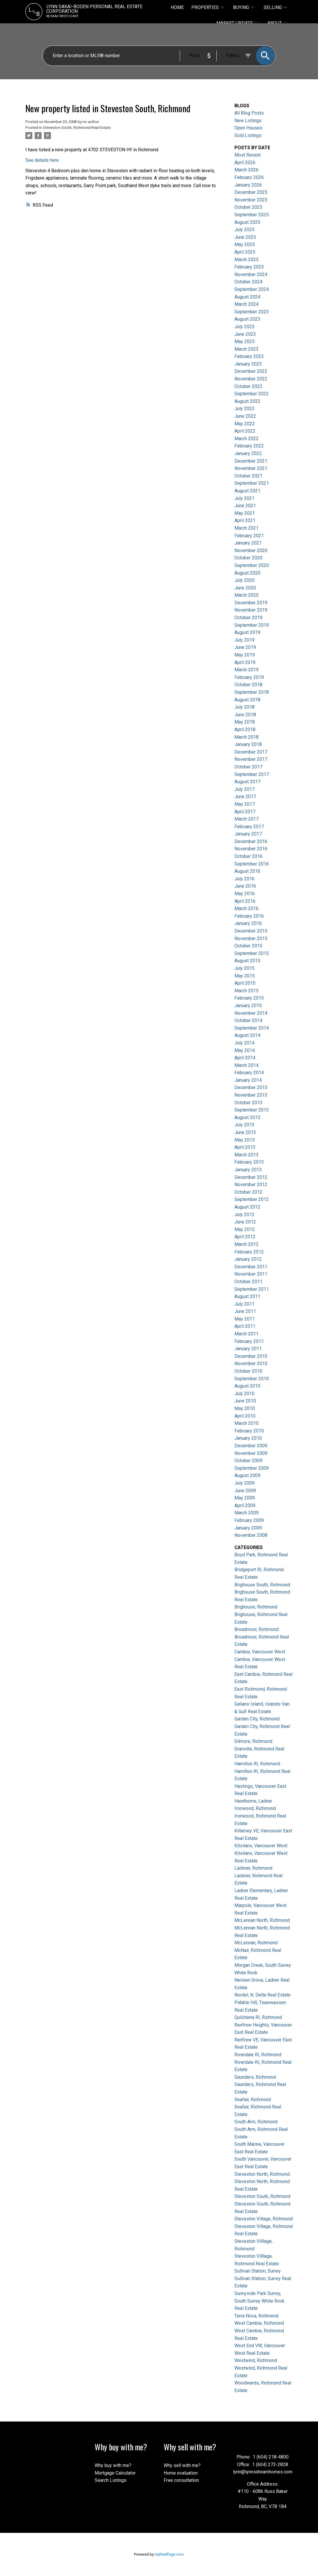 This screenshot has width=318, height=2576. I want to click on June 2010, so click(245, 1401).